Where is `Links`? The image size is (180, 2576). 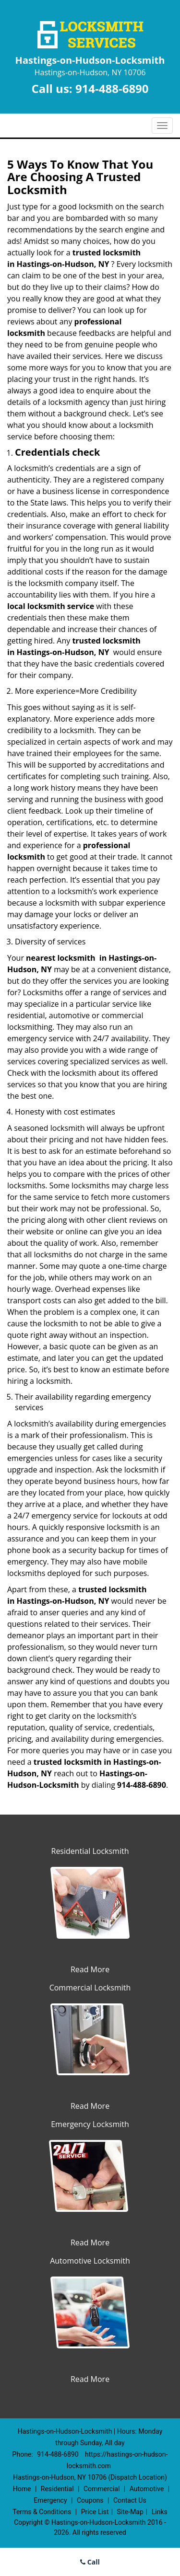 Links is located at coordinates (160, 2512).